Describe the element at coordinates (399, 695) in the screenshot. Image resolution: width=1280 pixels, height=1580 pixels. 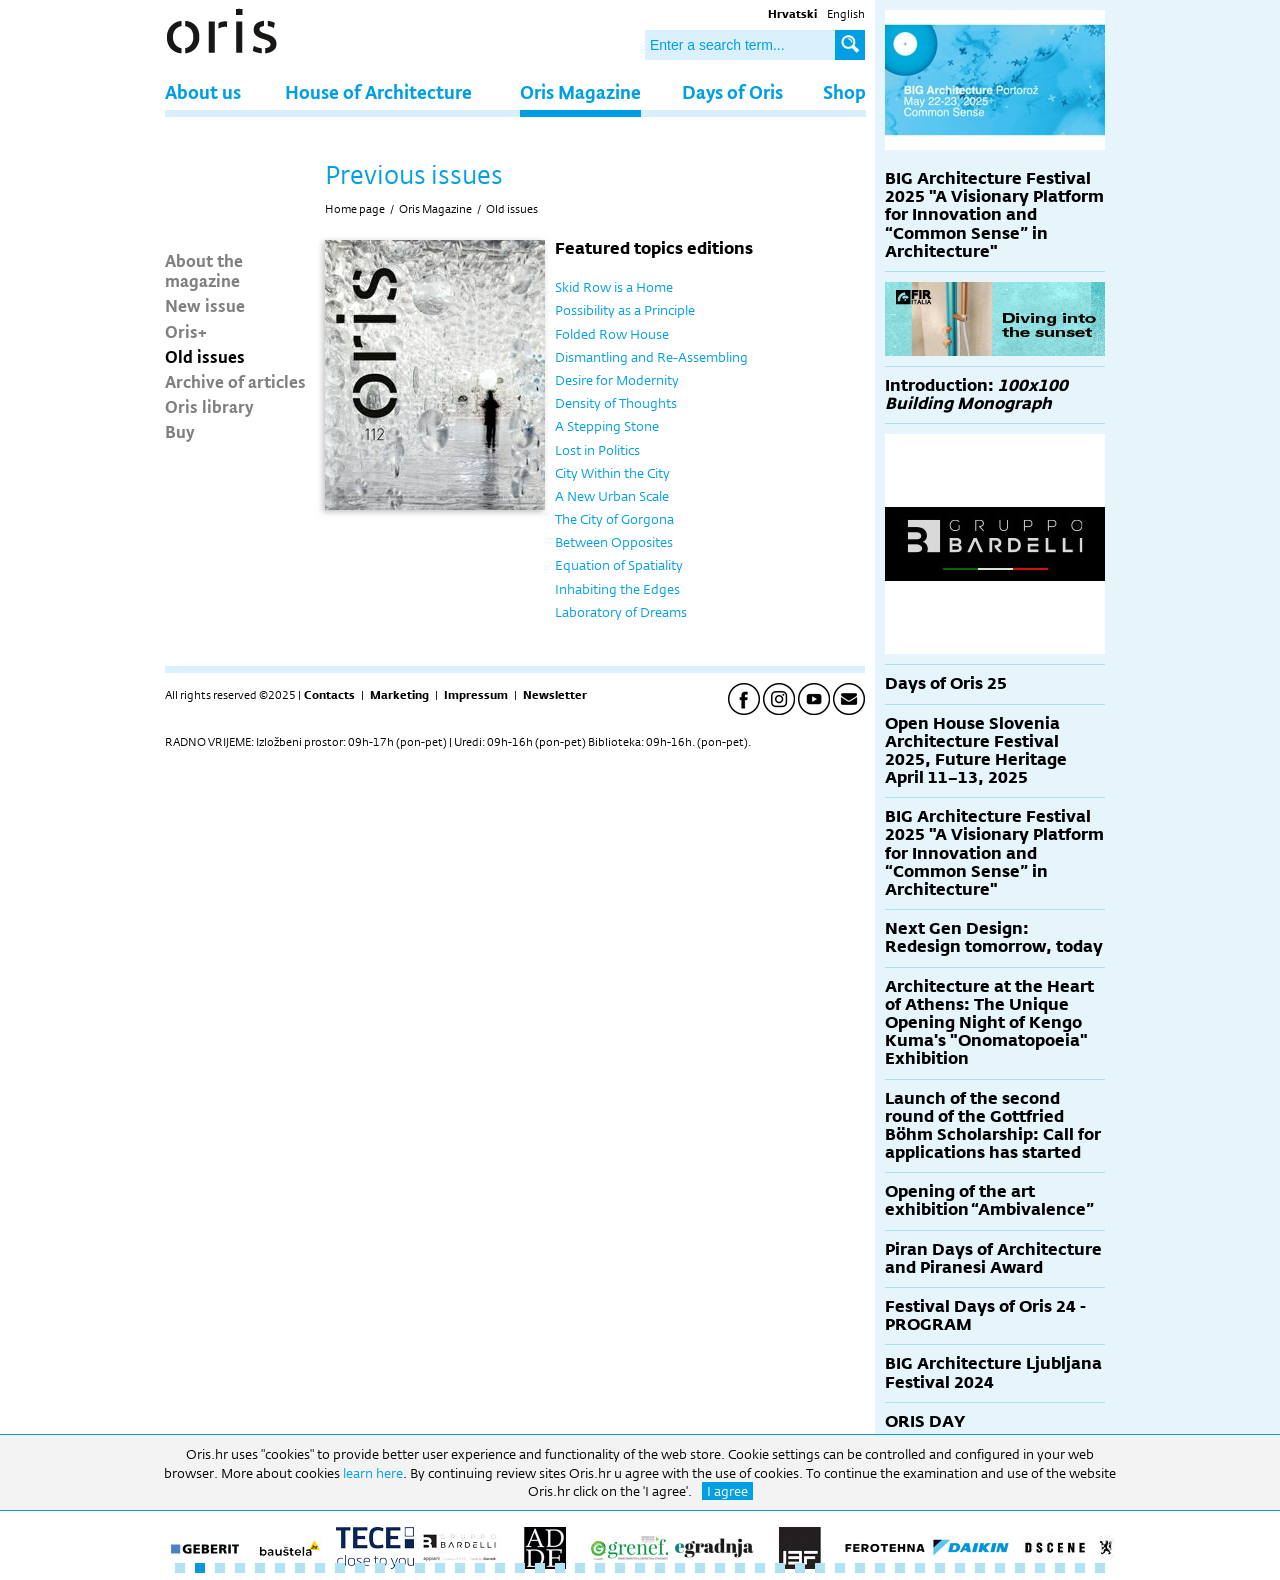
I see `Marketing` at that location.